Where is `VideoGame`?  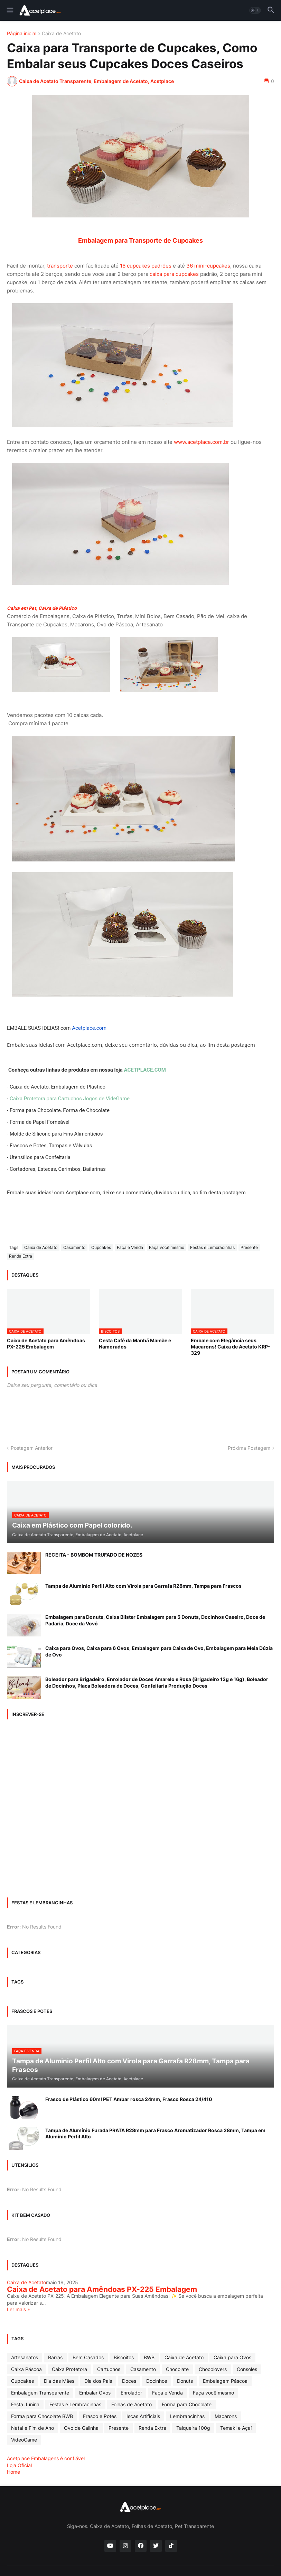 VideoGame is located at coordinates (24, 2440).